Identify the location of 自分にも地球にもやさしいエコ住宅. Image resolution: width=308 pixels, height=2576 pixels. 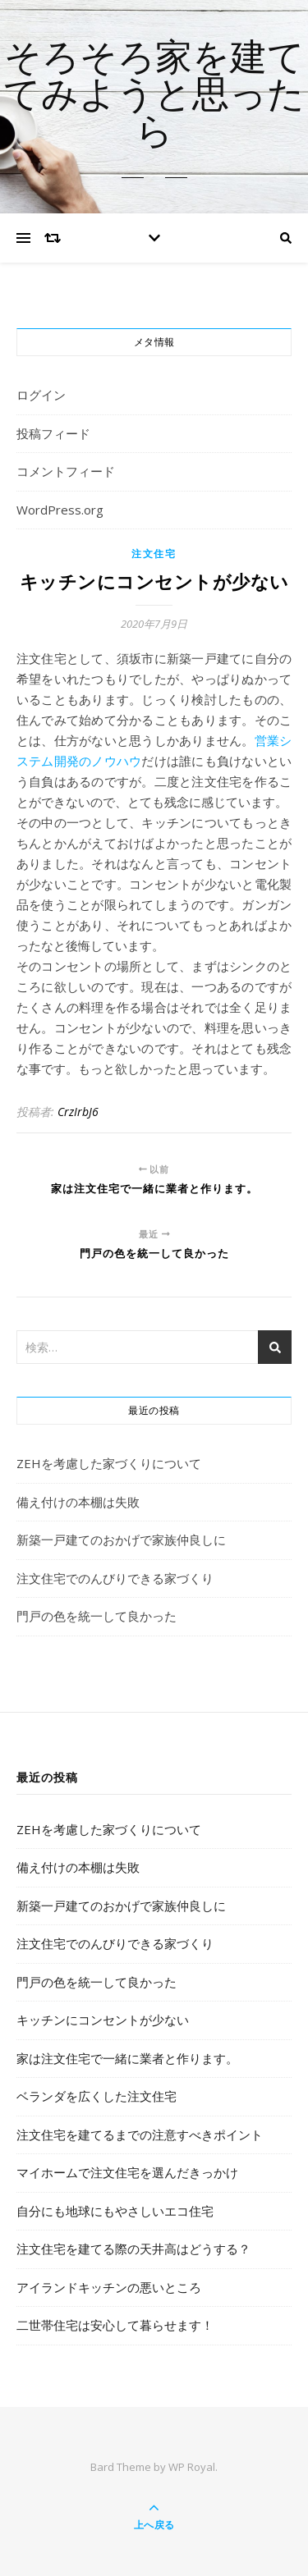
(115, 2211).